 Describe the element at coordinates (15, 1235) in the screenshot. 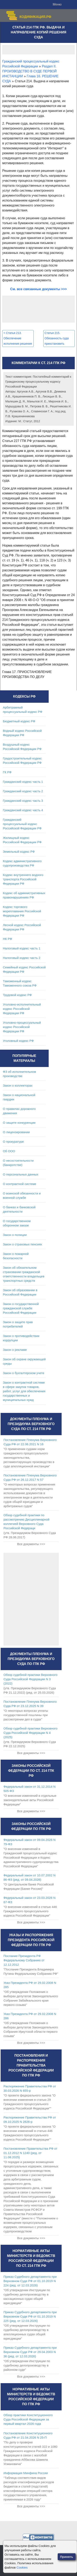

I see `Закон о полиции` at that location.